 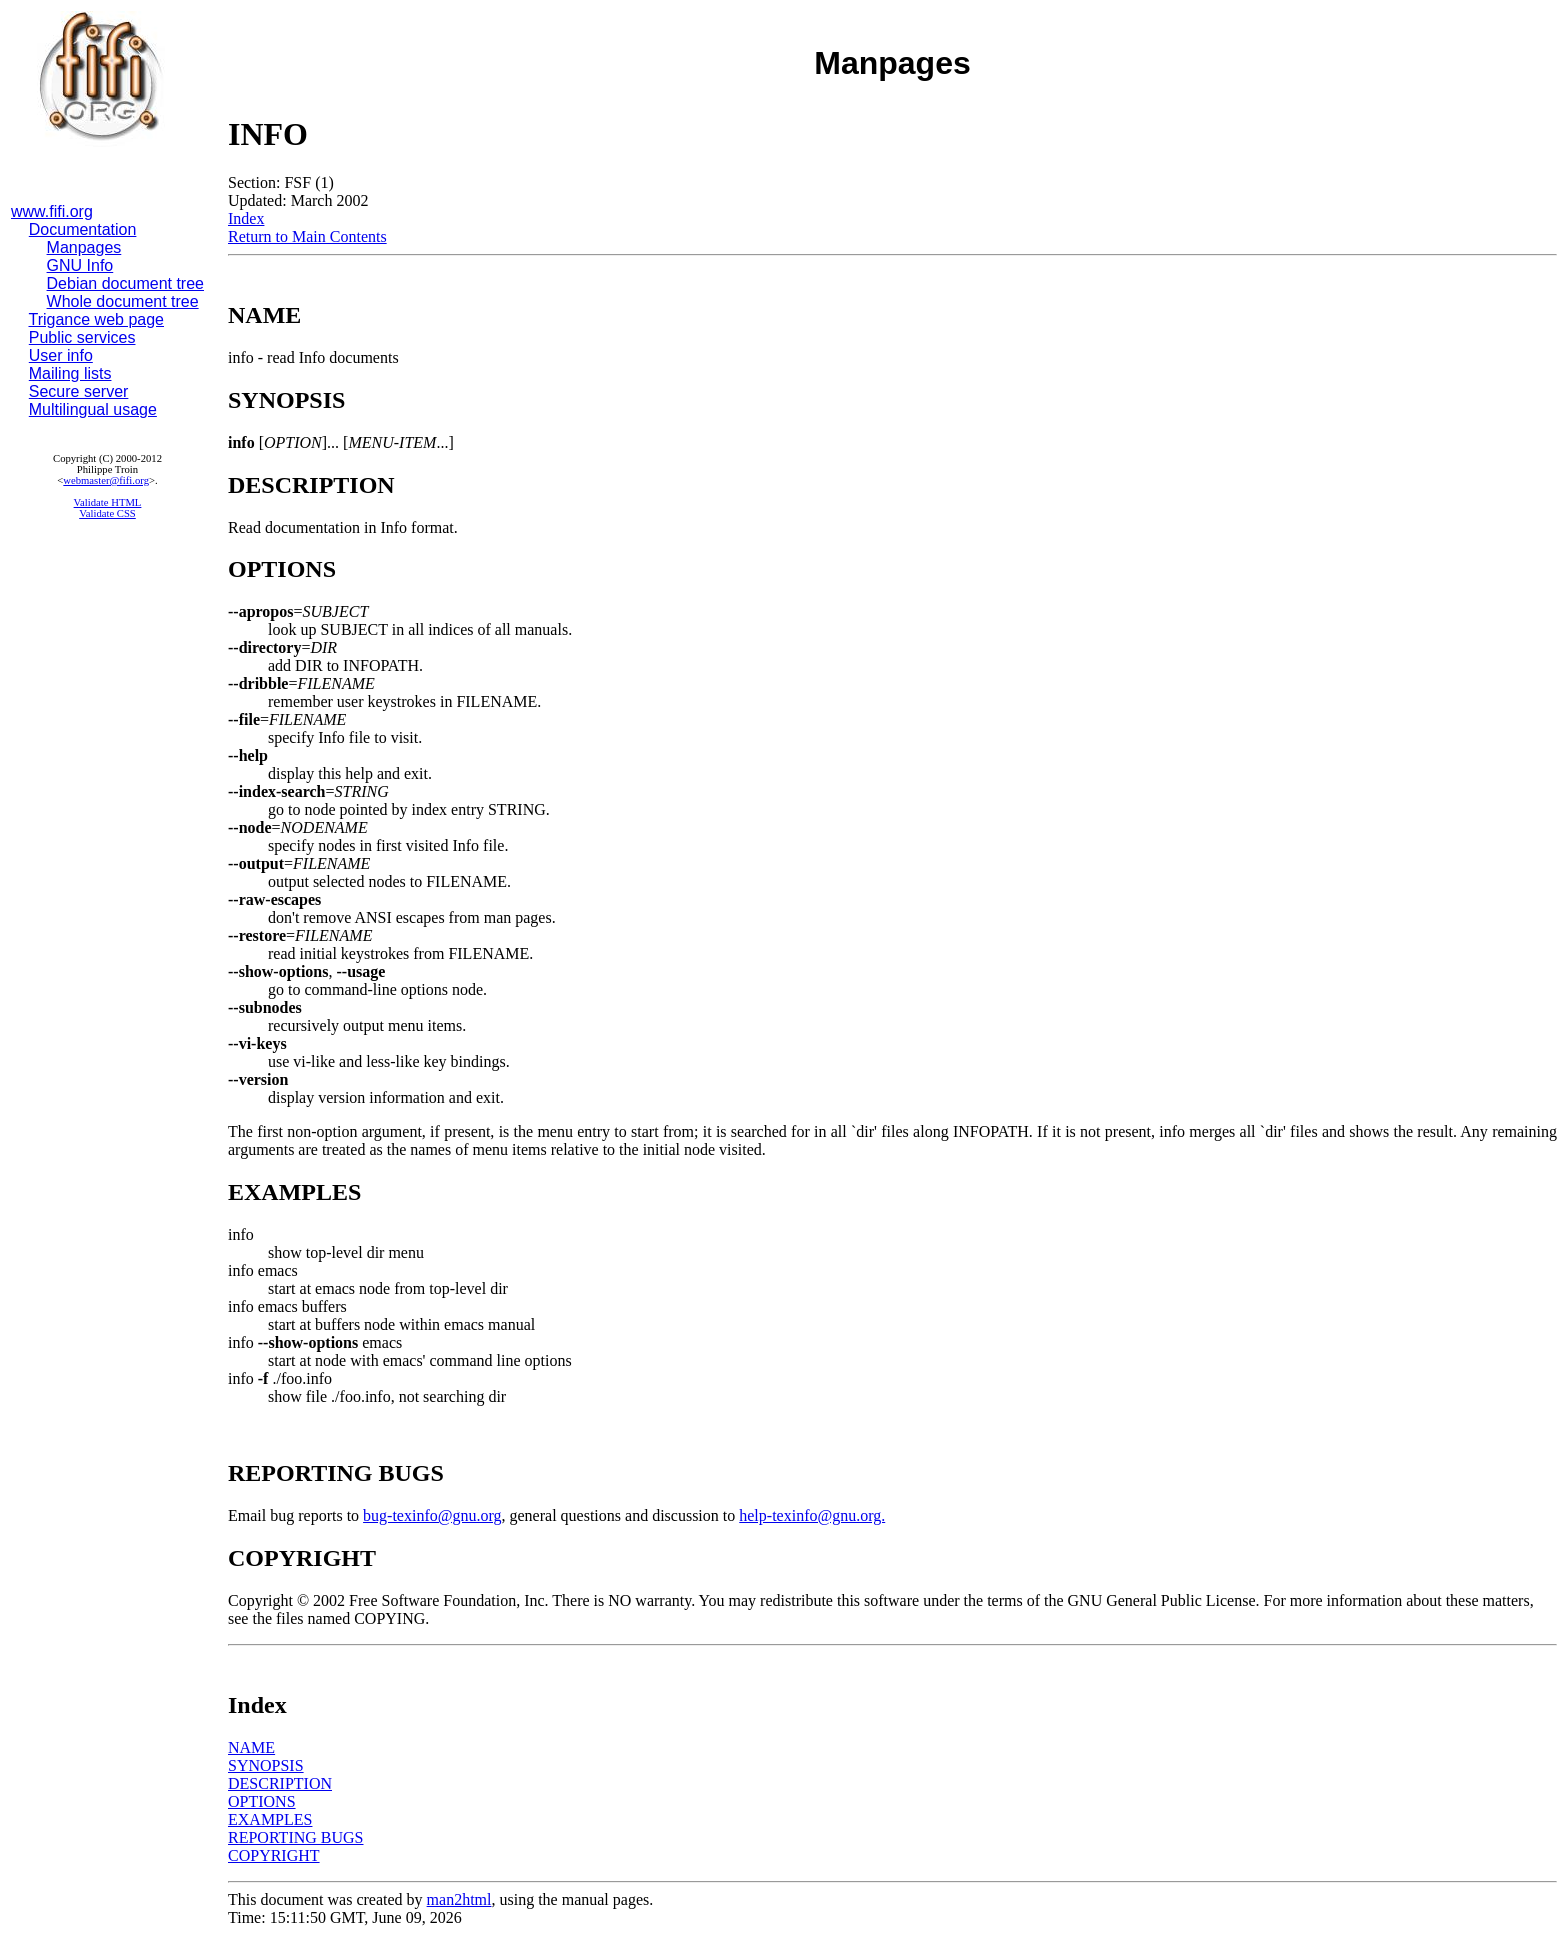 I want to click on GNU Info, so click(x=80, y=265).